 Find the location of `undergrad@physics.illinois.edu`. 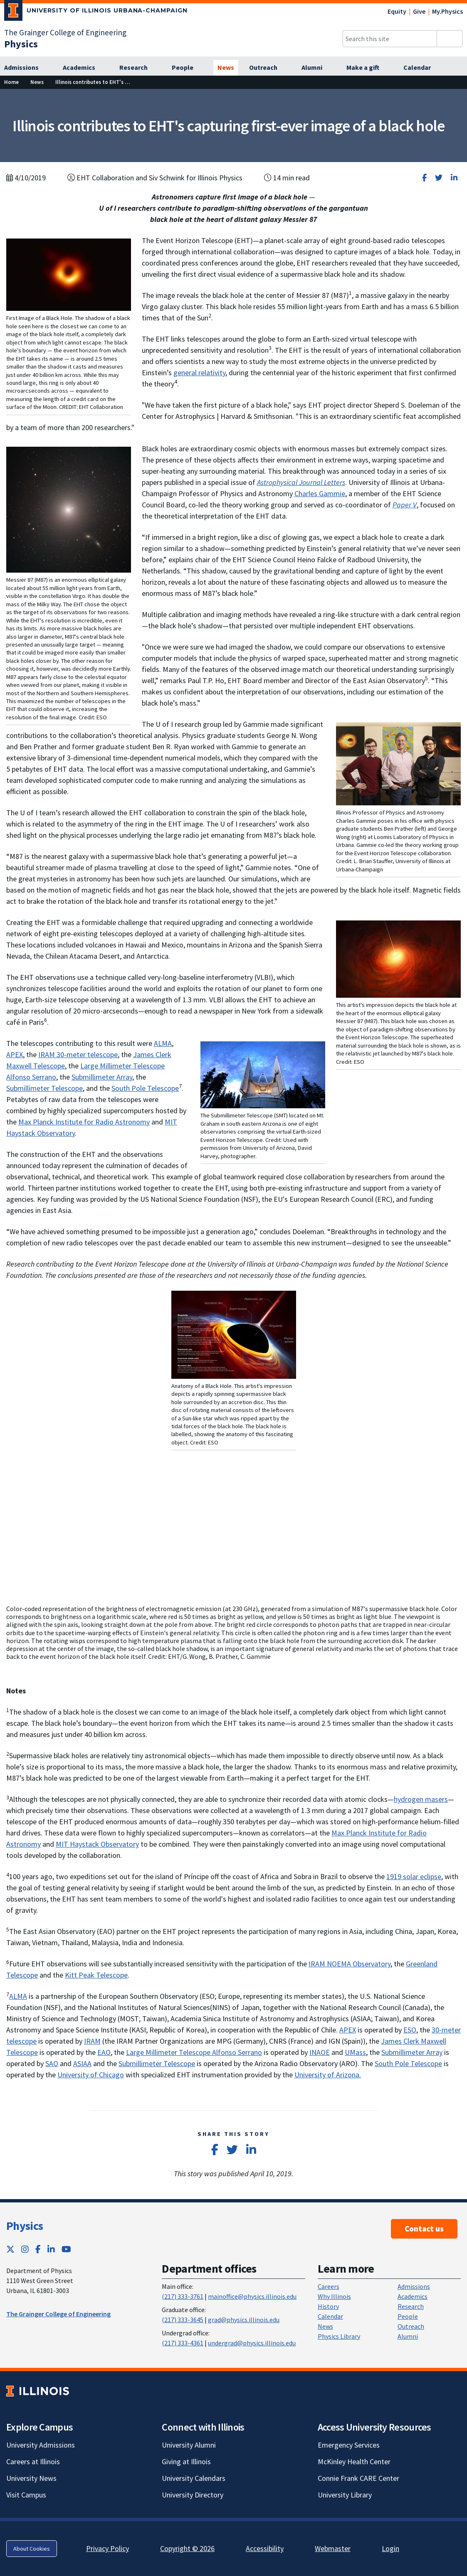

undergrad@physics.illinois.edu is located at coordinates (252, 2343).